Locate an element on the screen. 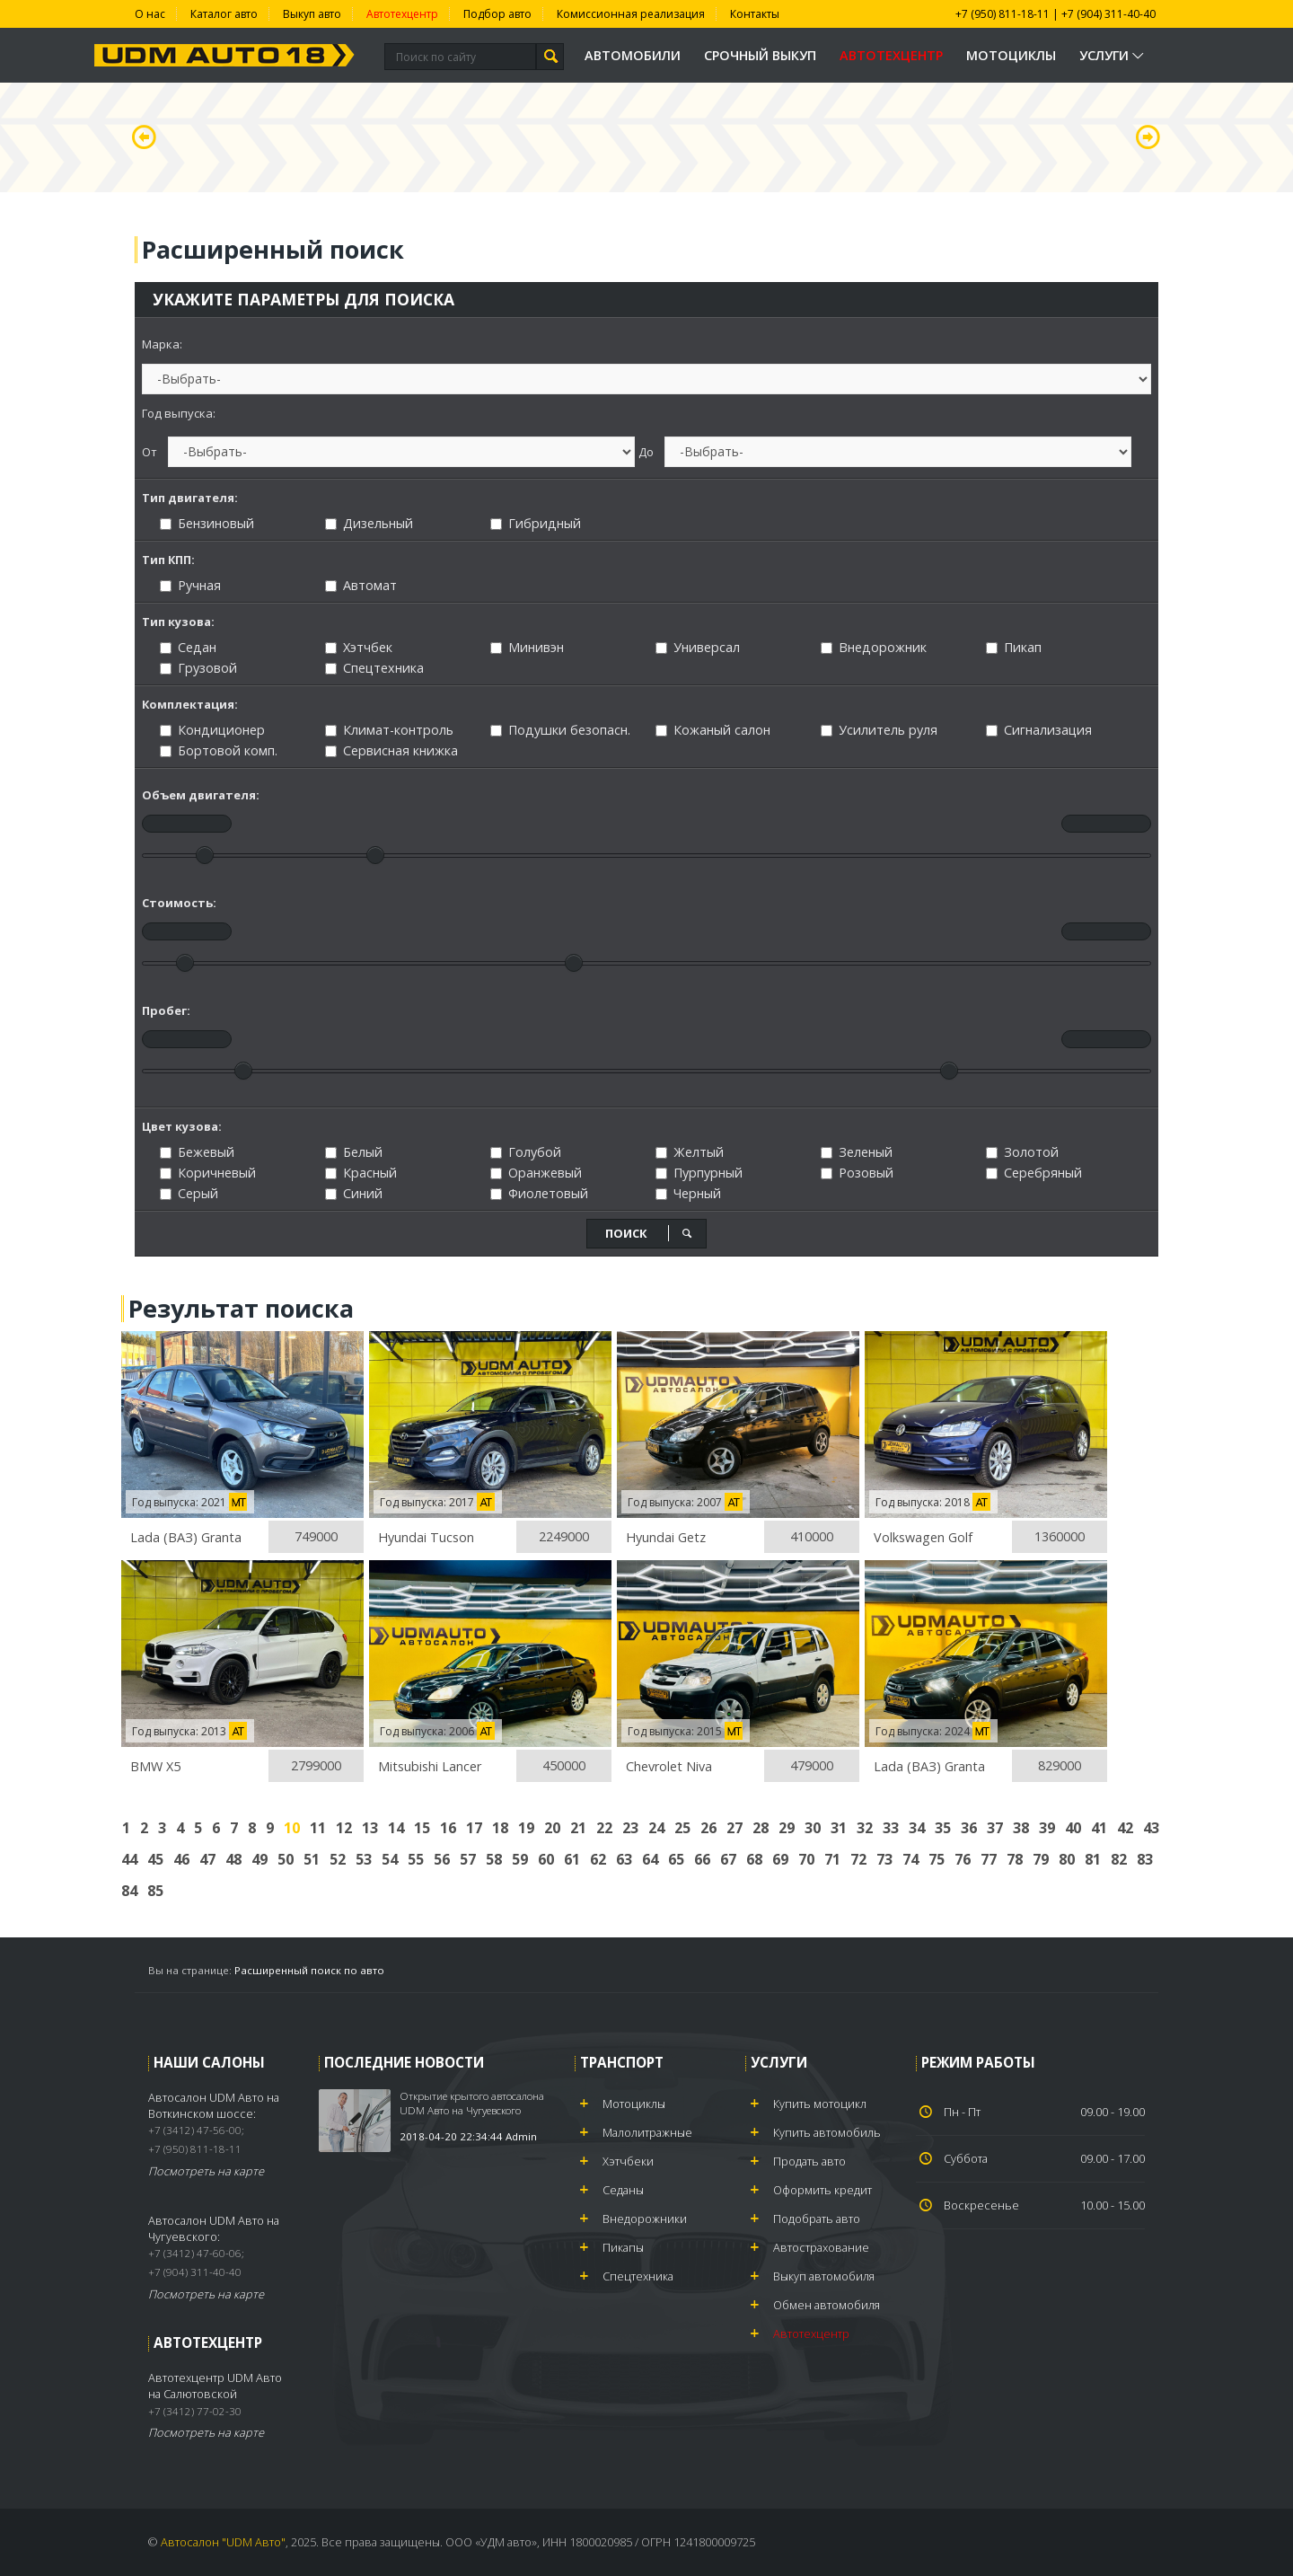  21 is located at coordinates (578, 1828).